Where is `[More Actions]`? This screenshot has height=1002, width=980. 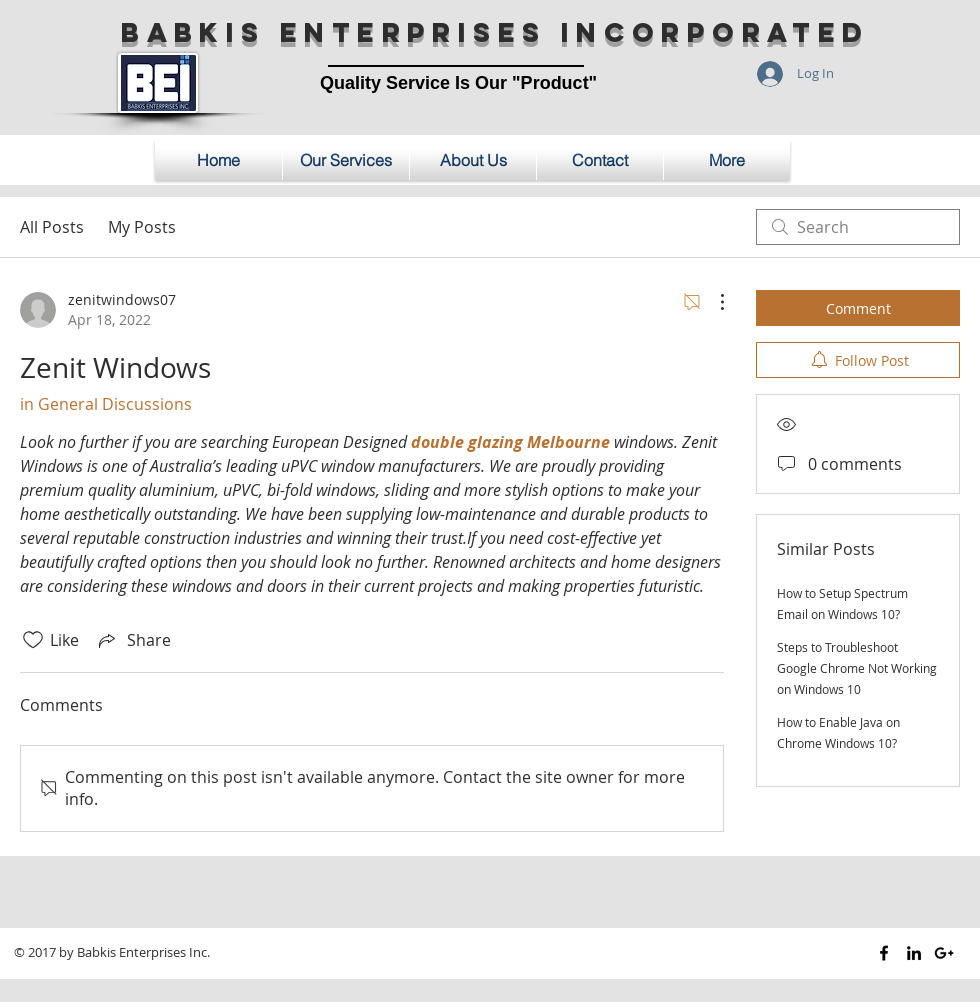
[More Actions] is located at coordinates (712, 302).